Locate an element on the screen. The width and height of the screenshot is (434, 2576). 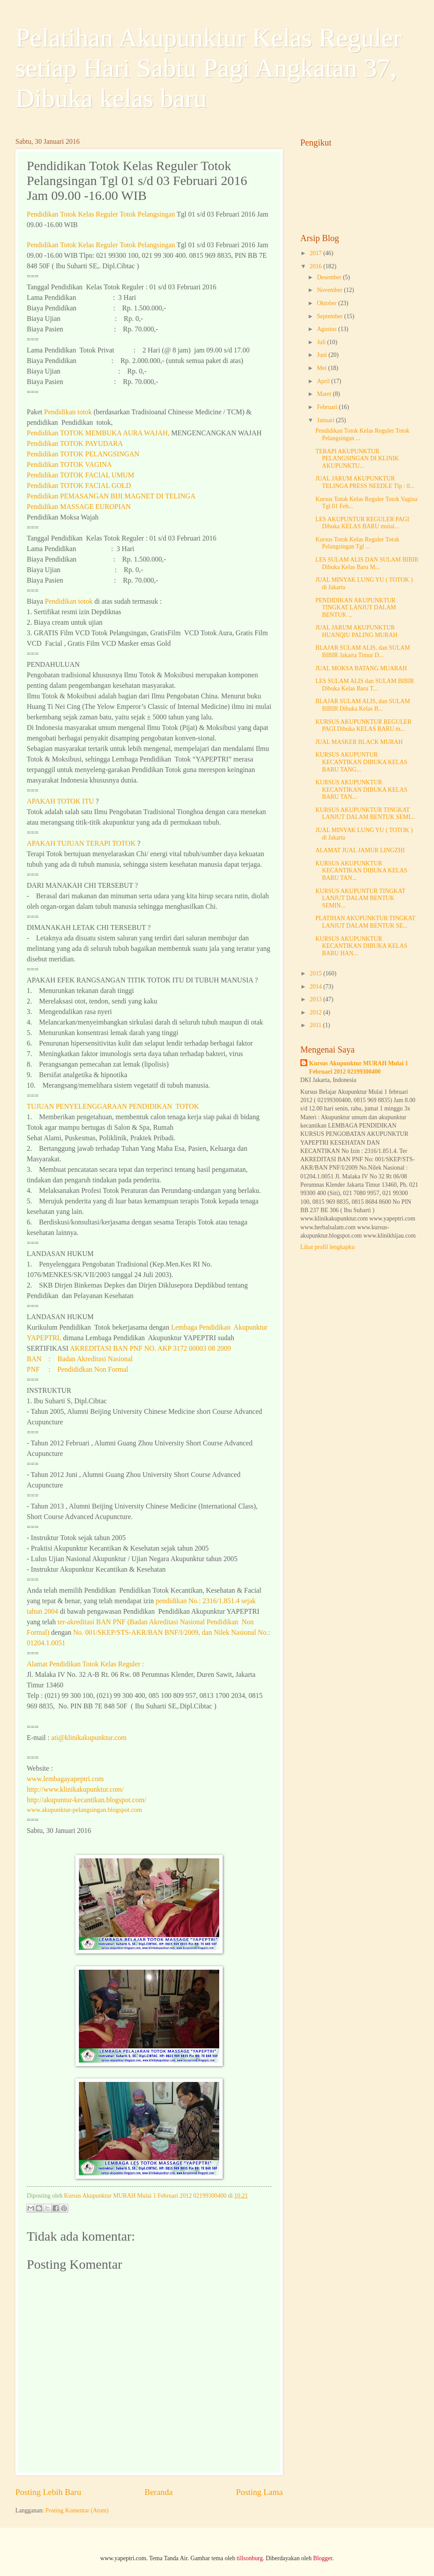
Mei is located at coordinates (322, 368).